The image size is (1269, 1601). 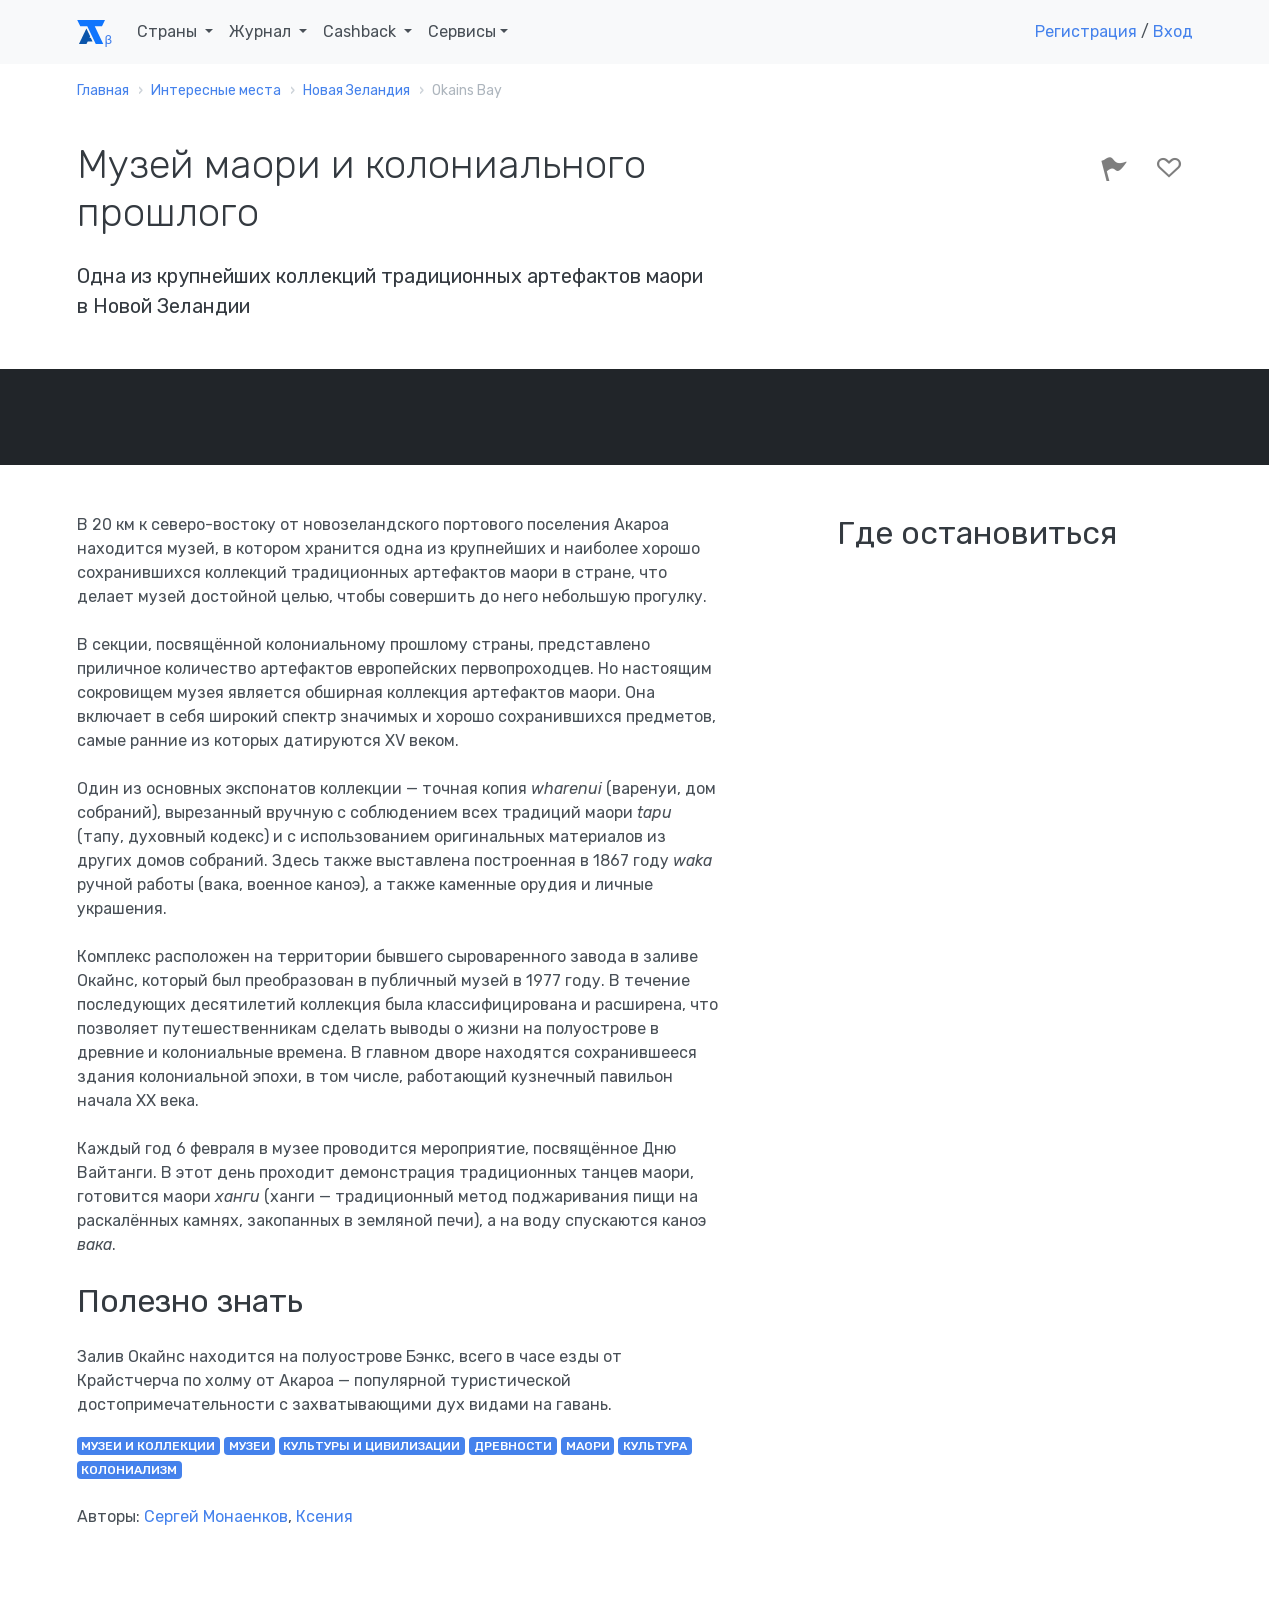 I want to click on древности, so click(x=513, y=1446).